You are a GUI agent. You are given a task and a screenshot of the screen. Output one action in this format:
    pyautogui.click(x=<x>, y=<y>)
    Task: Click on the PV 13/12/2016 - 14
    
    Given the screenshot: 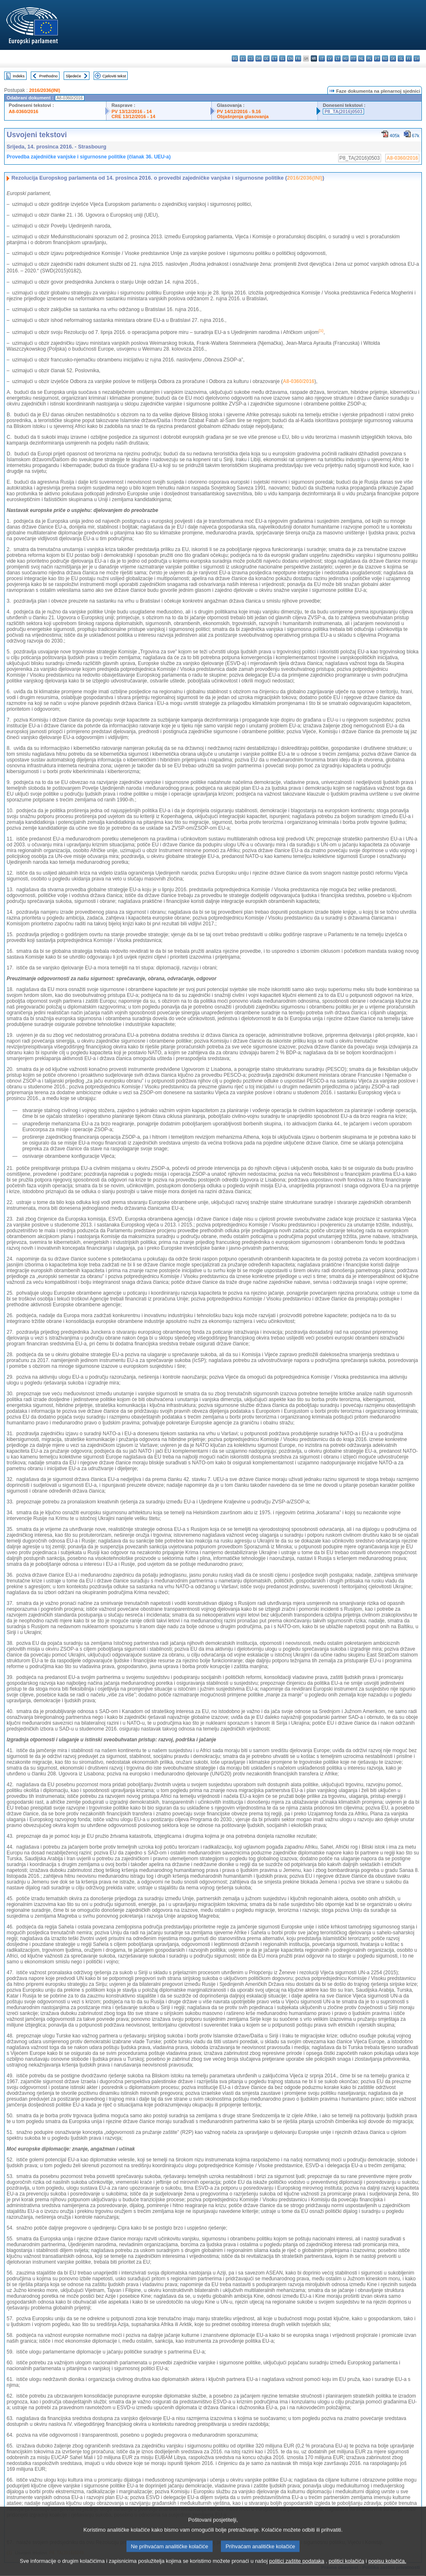 What is the action you would take?
    pyautogui.click(x=131, y=111)
    